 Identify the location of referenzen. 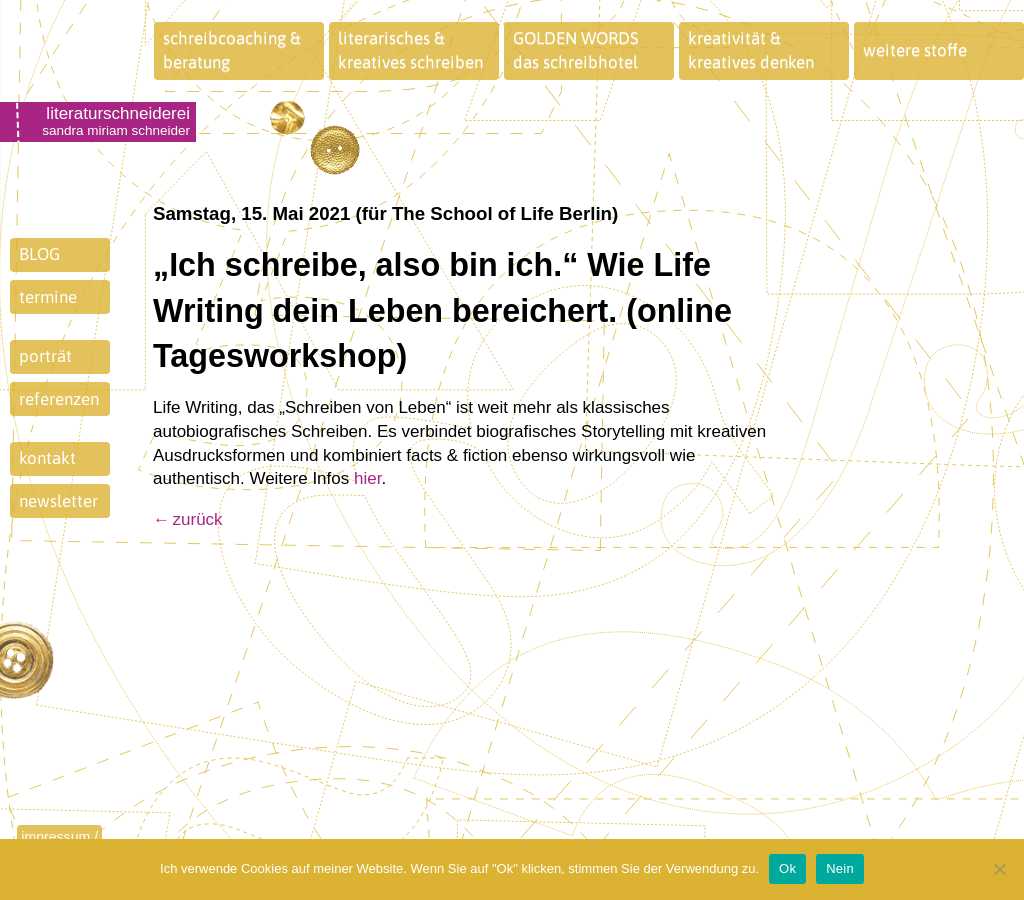
(59, 399).